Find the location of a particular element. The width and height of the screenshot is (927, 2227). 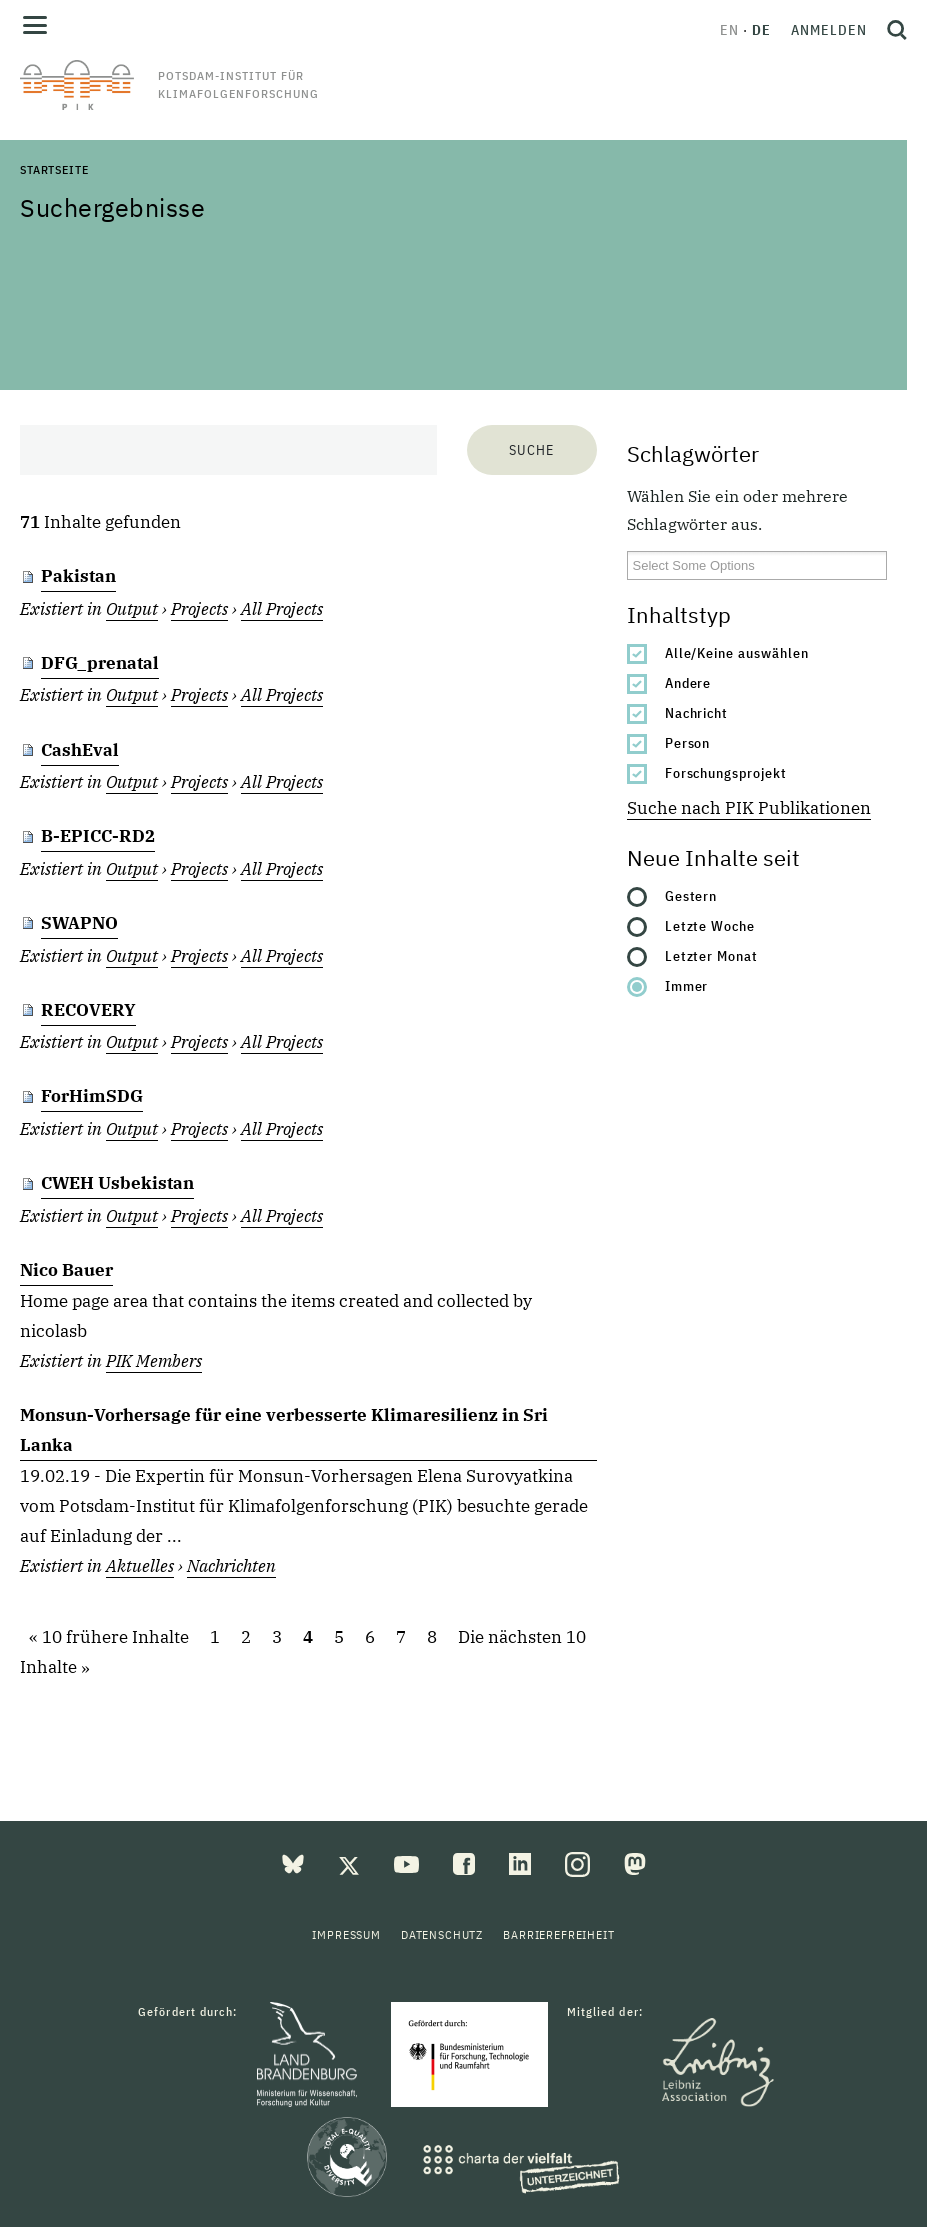

PIK Members is located at coordinates (154, 1361).